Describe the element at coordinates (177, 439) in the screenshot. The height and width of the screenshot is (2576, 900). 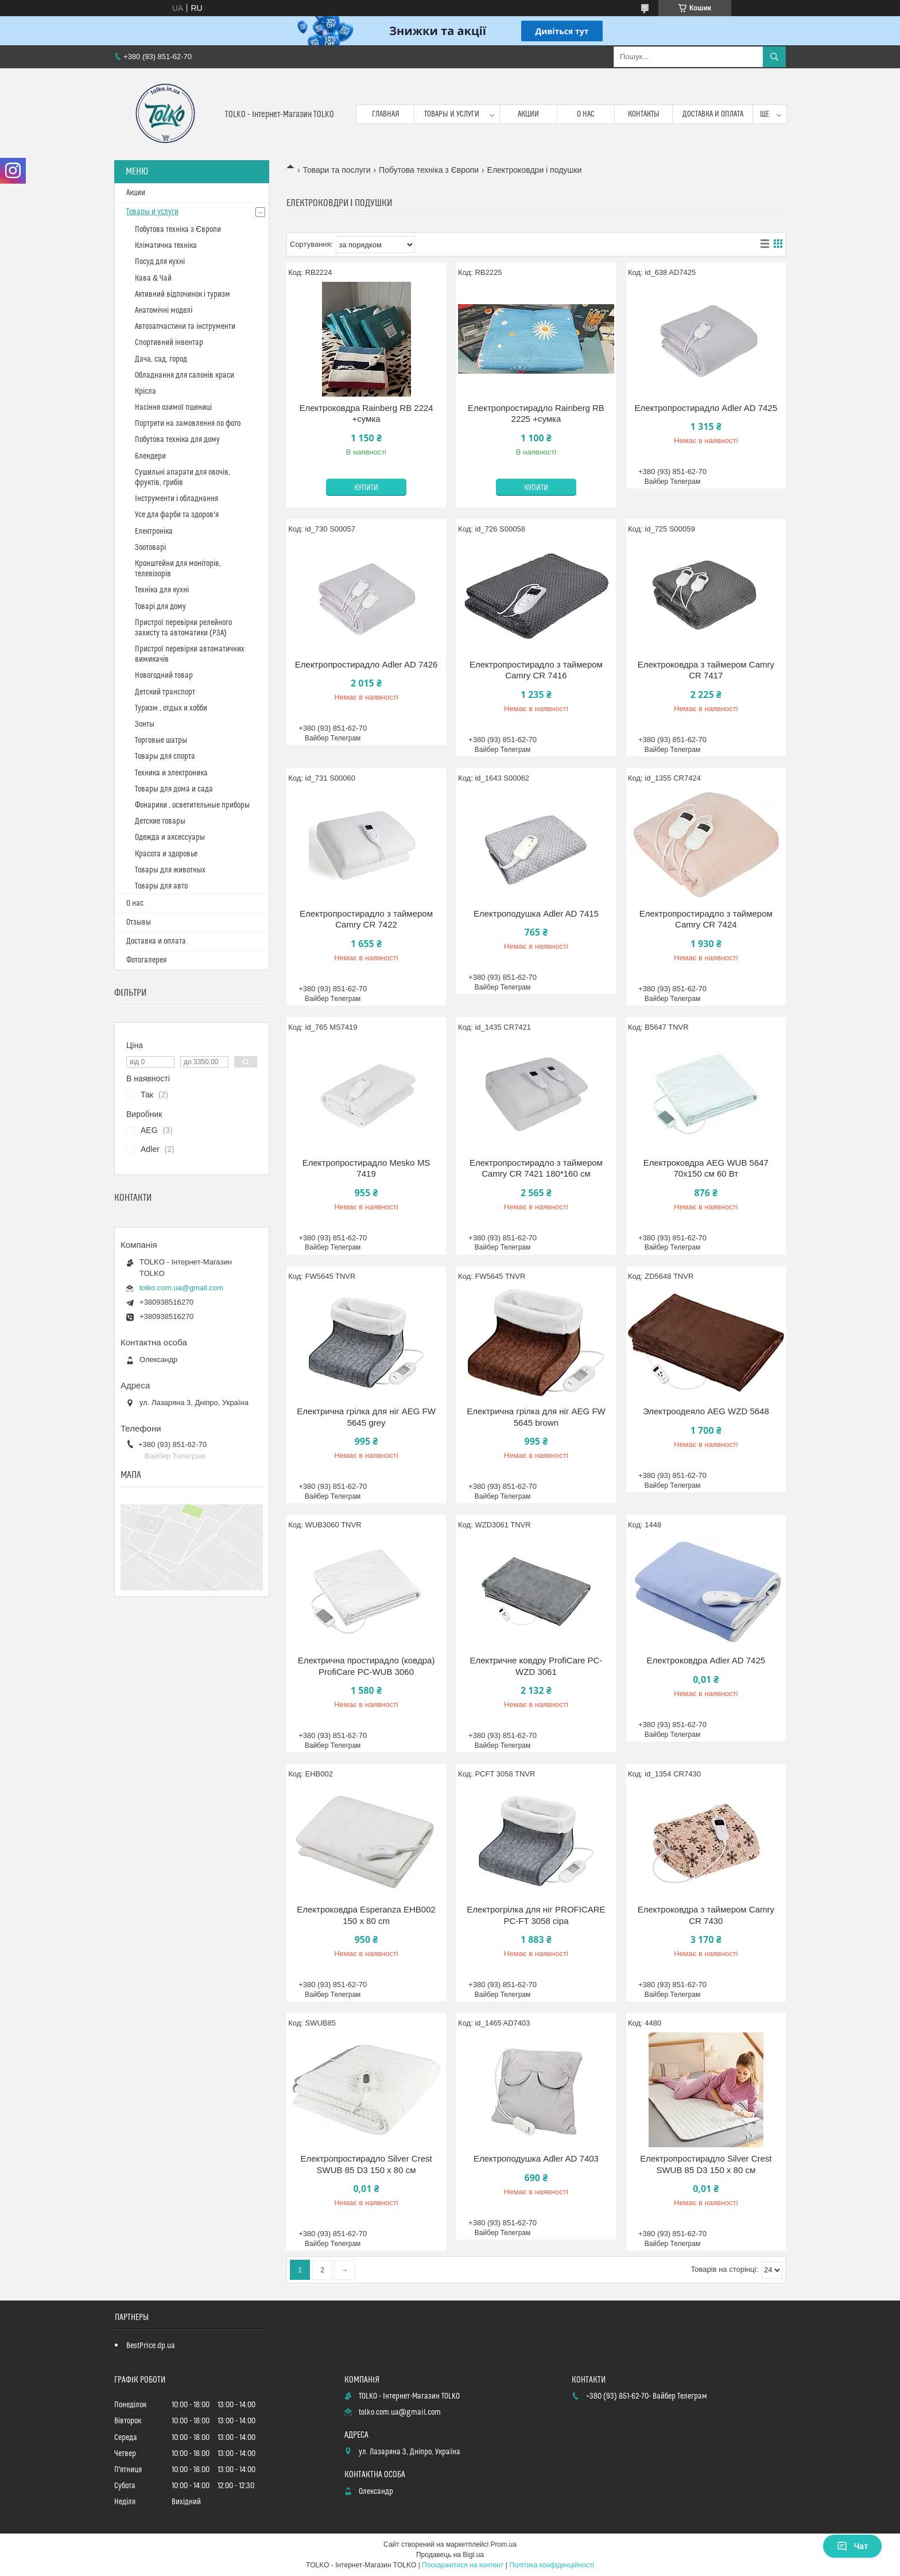
I see `Побутова техніка для дому` at that location.